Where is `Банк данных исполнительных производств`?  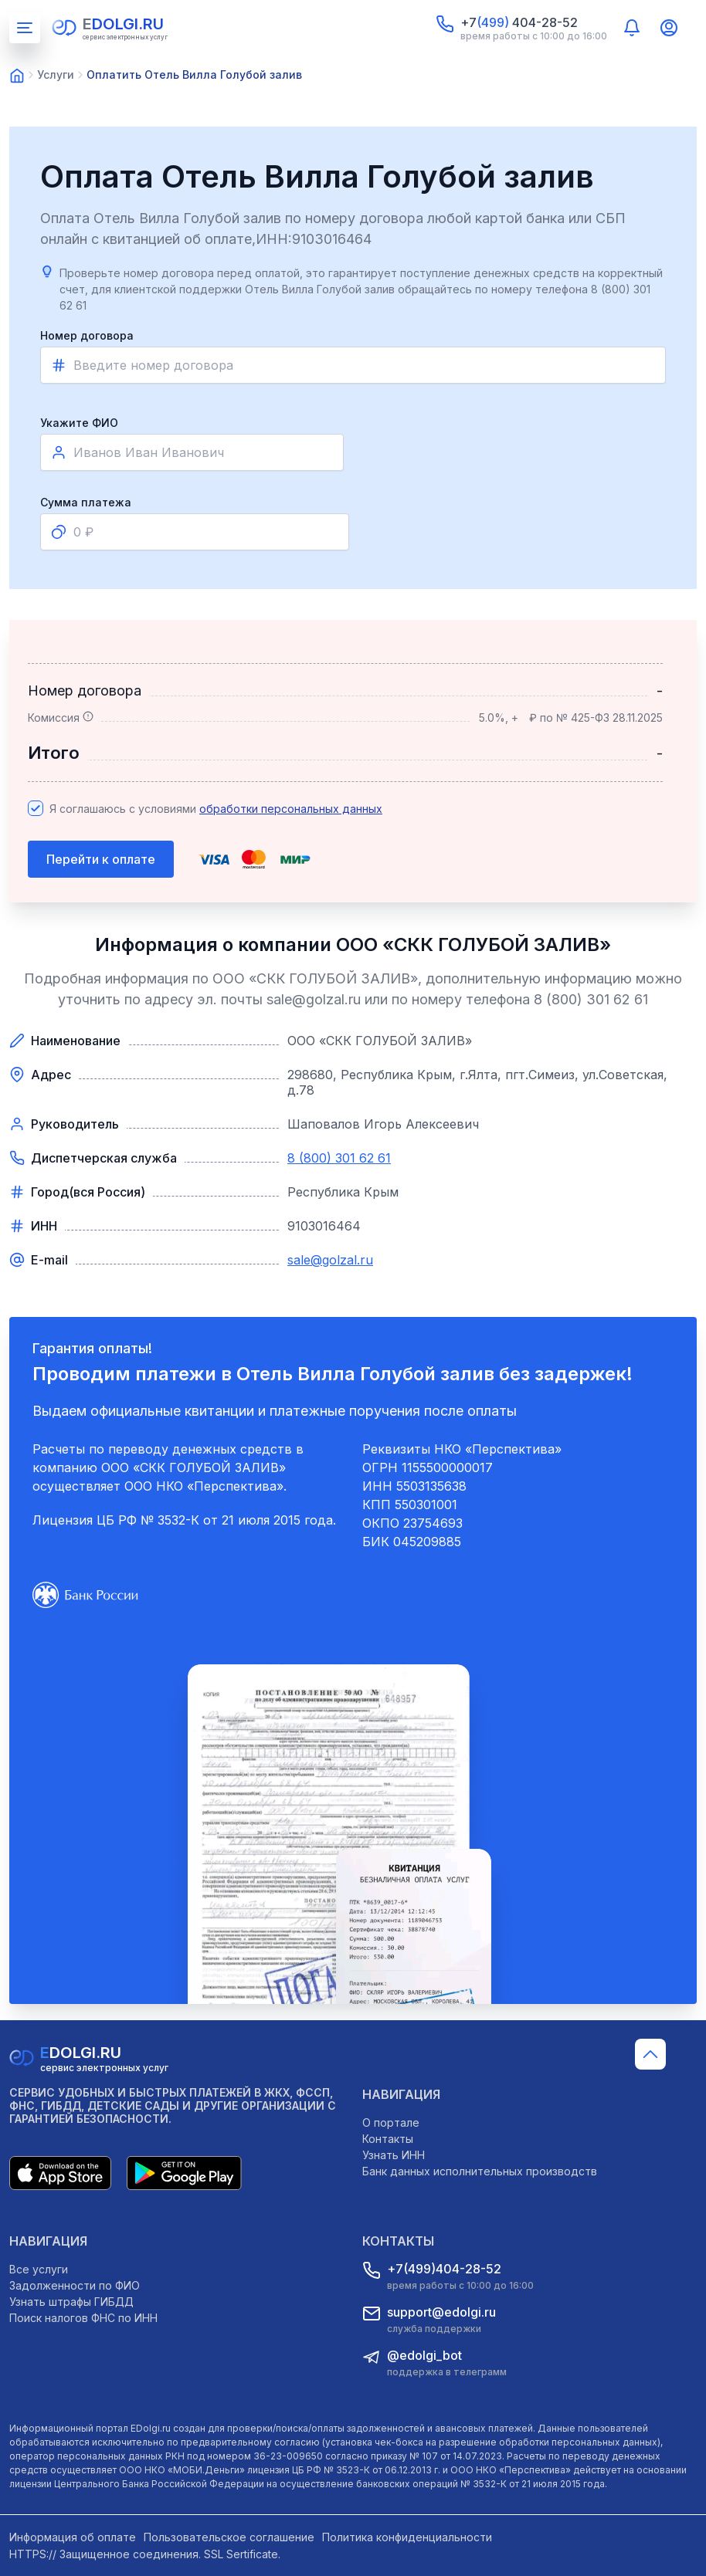
Банк данных исполнительных производств is located at coordinates (479, 2171).